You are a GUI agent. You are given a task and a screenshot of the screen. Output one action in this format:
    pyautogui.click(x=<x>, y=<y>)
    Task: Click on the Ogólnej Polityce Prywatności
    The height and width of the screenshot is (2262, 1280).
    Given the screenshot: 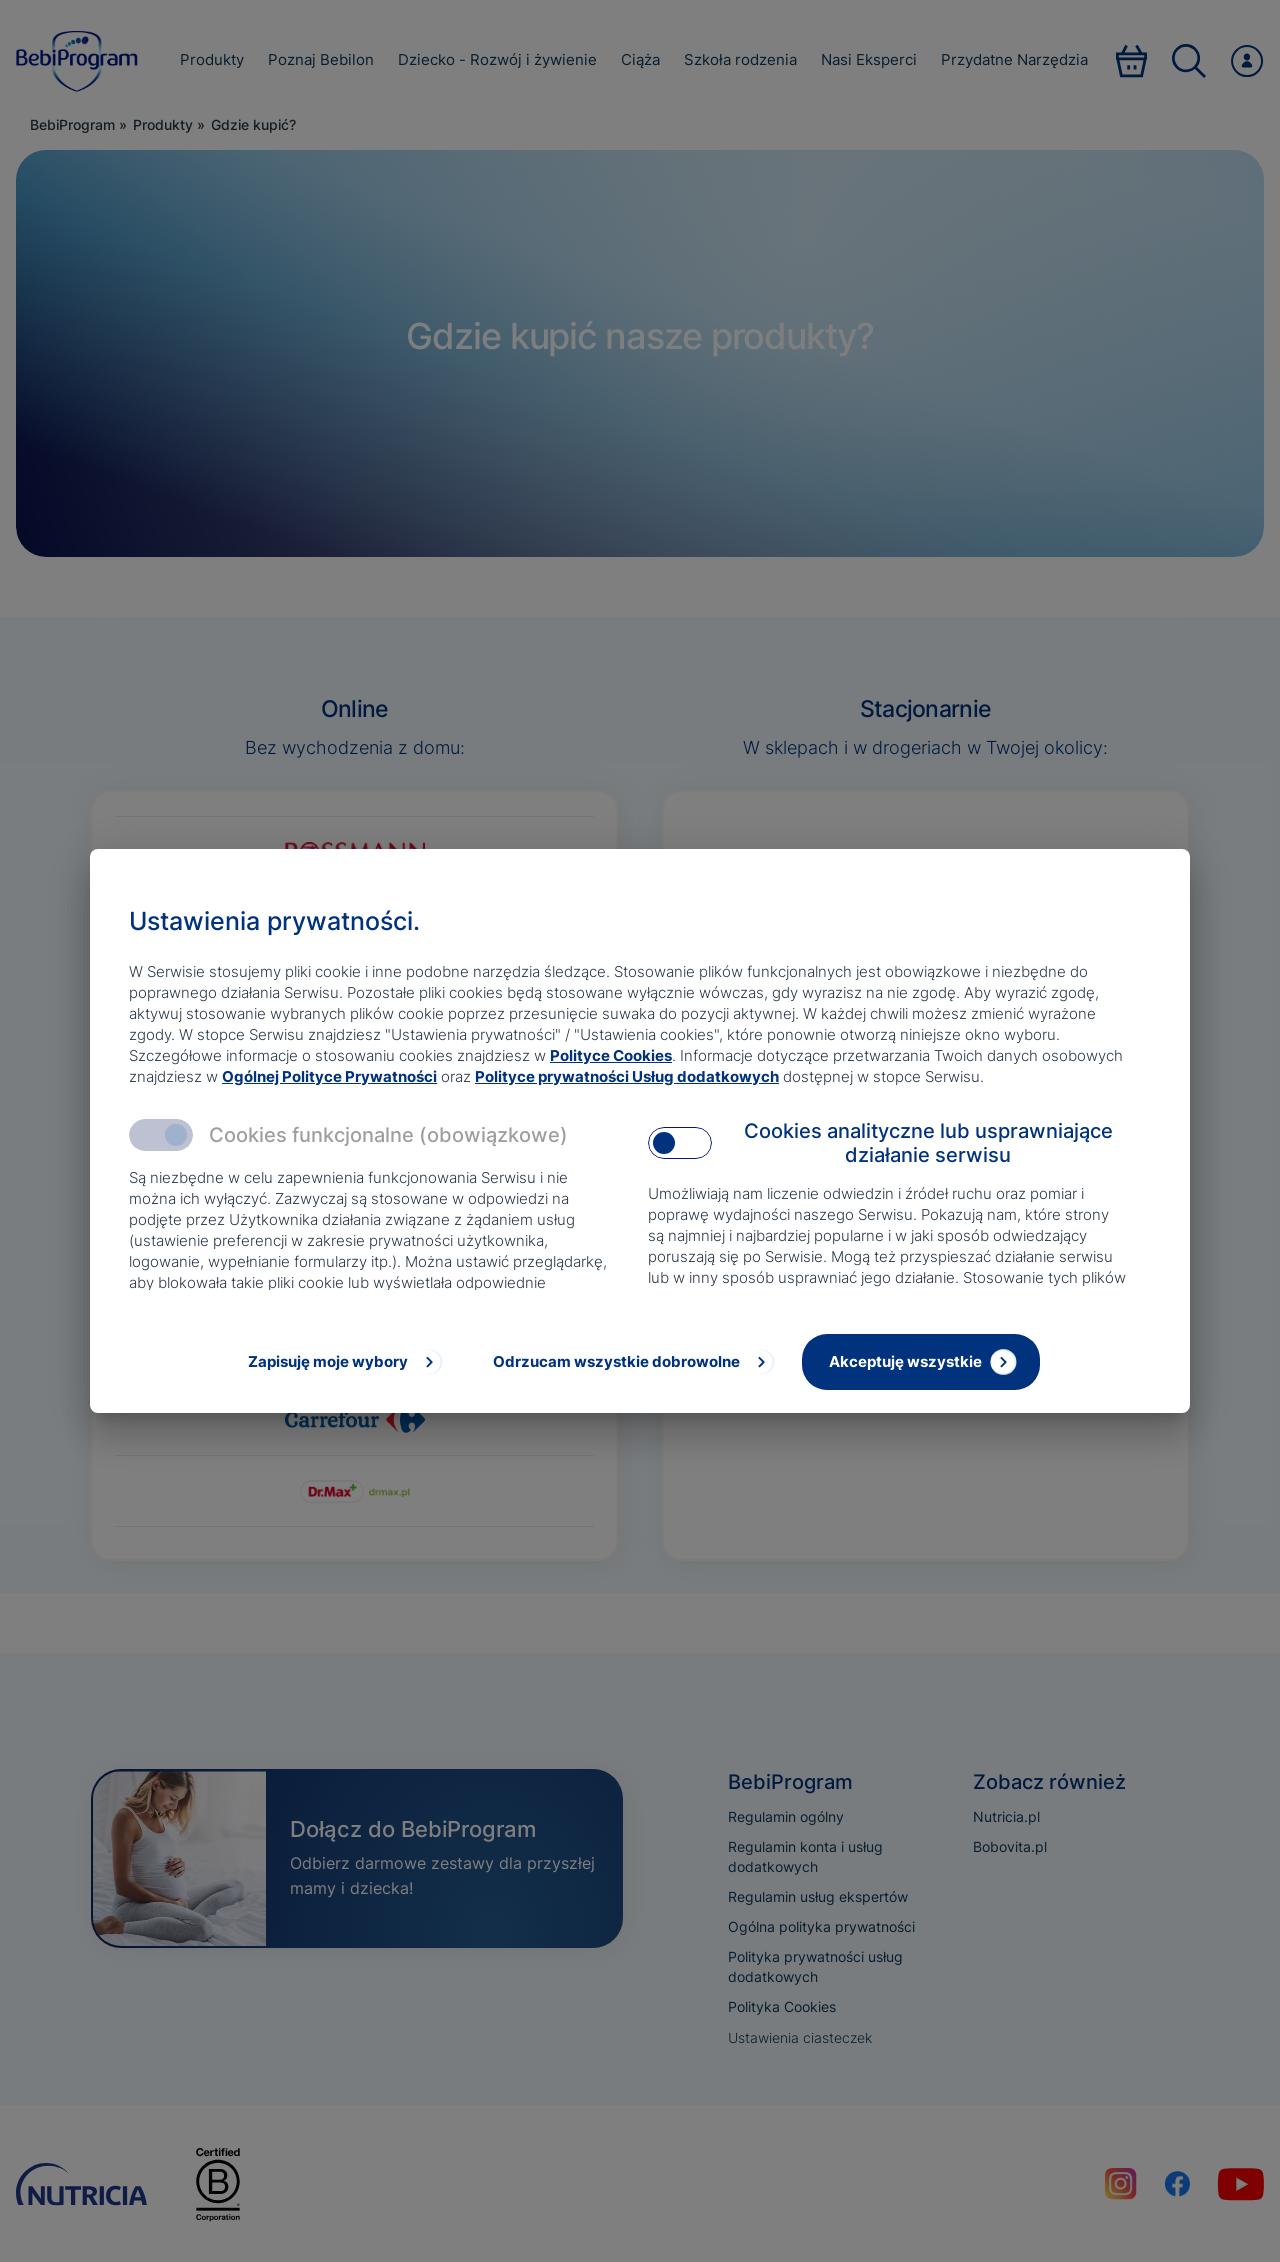 What is the action you would take?
    pyautogui.click(x=329, y=1076)
    